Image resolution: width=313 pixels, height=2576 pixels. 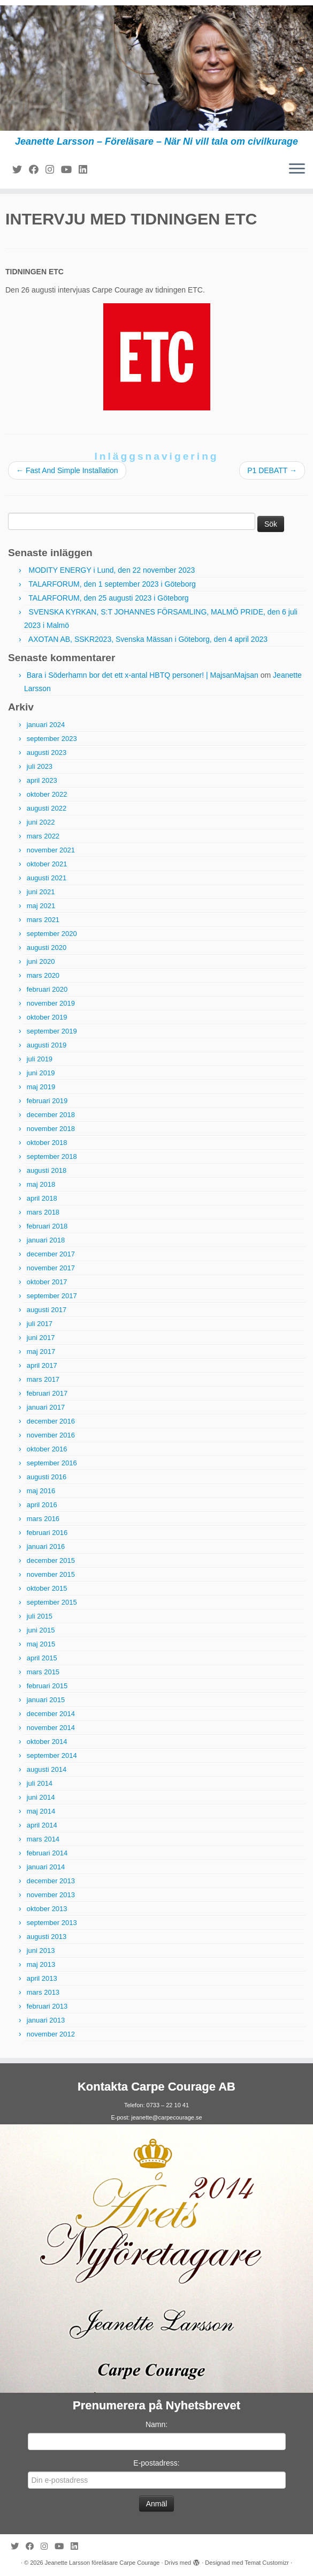 What do you see at coordinates (41, 1073) in the screenshot?
I see `juni 2019` at bounding box center [41, 1073].